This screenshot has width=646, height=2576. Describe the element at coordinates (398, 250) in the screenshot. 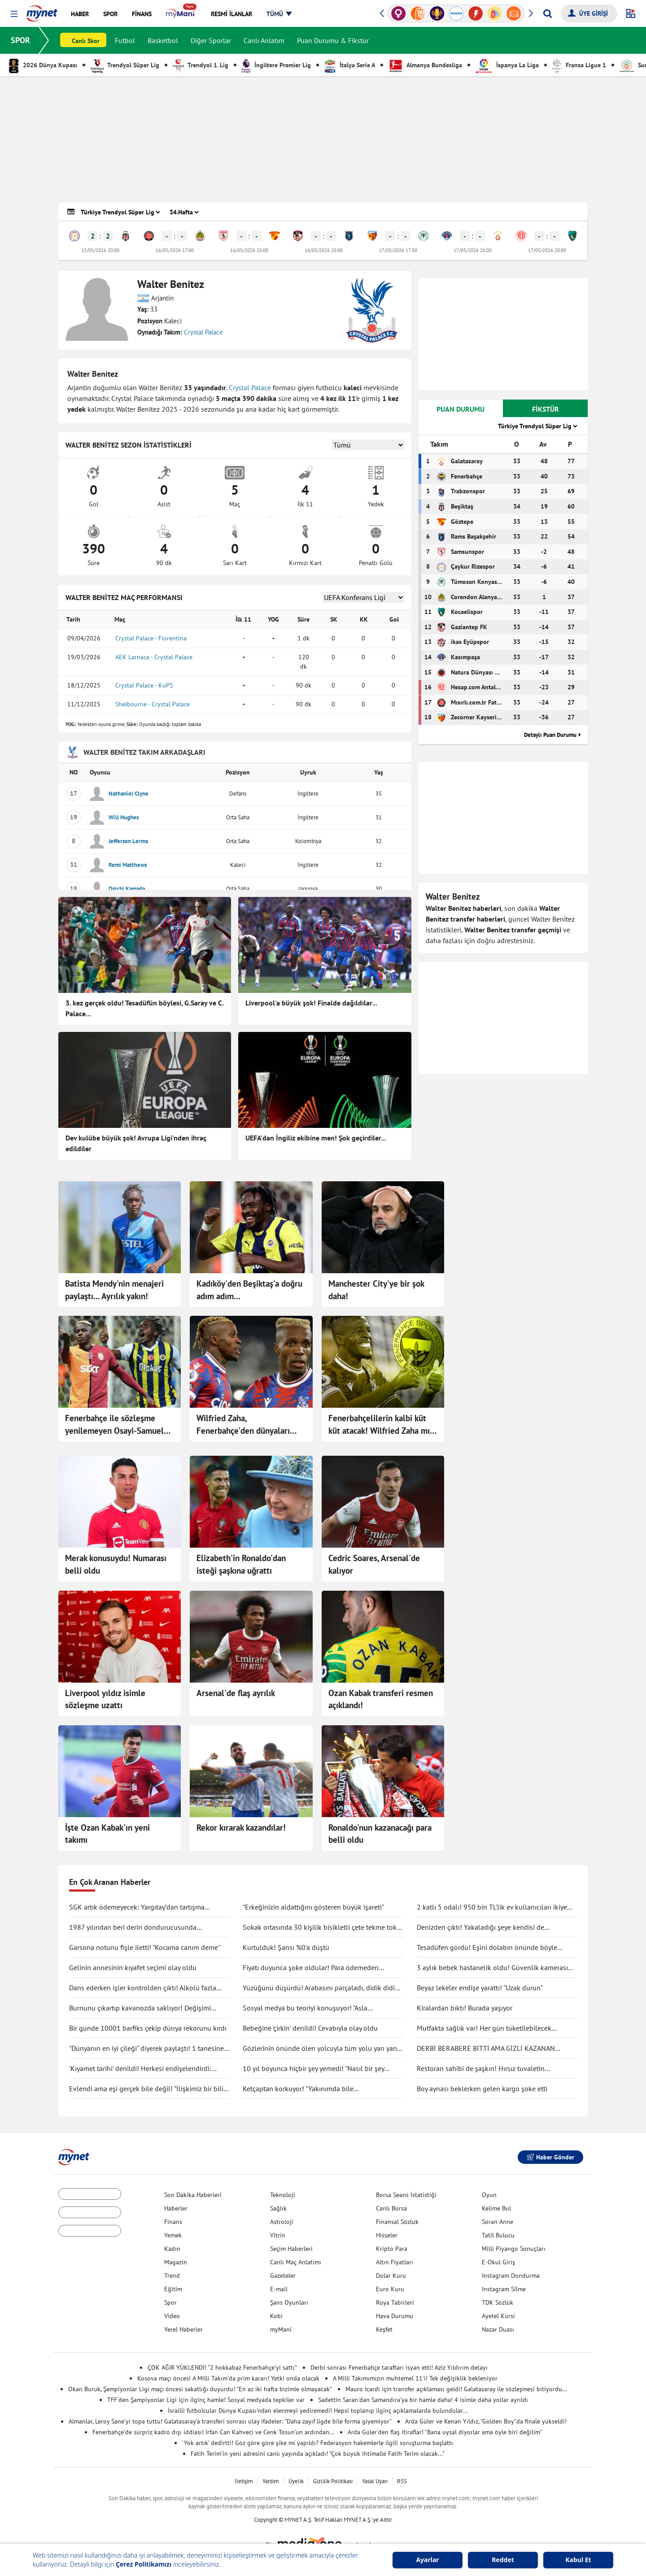

I see `17/05/2026 17:00` at that location.